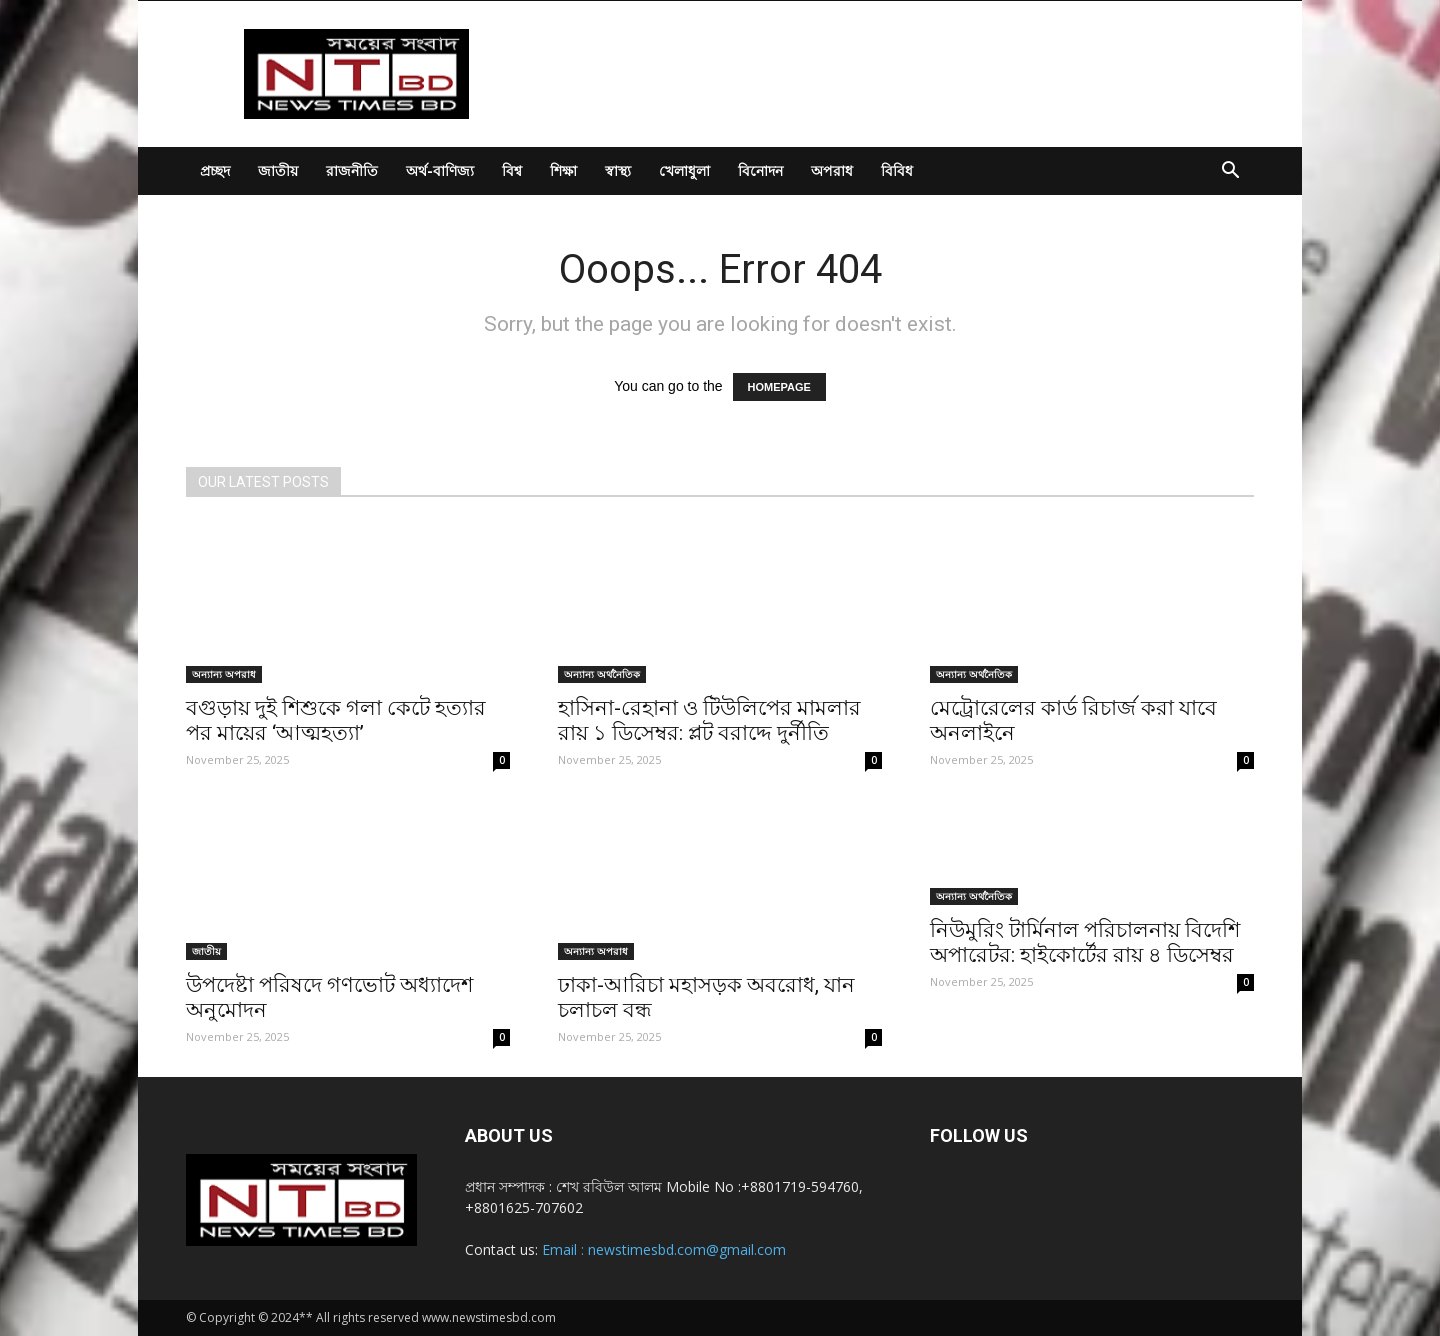  I want to click on খেলাধুলা, so click(684, 170).